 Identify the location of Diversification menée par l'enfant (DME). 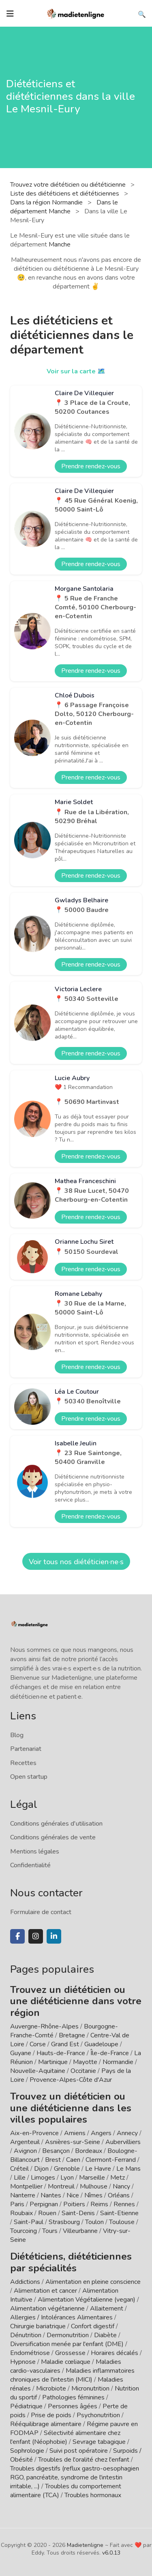
(67, 2344).